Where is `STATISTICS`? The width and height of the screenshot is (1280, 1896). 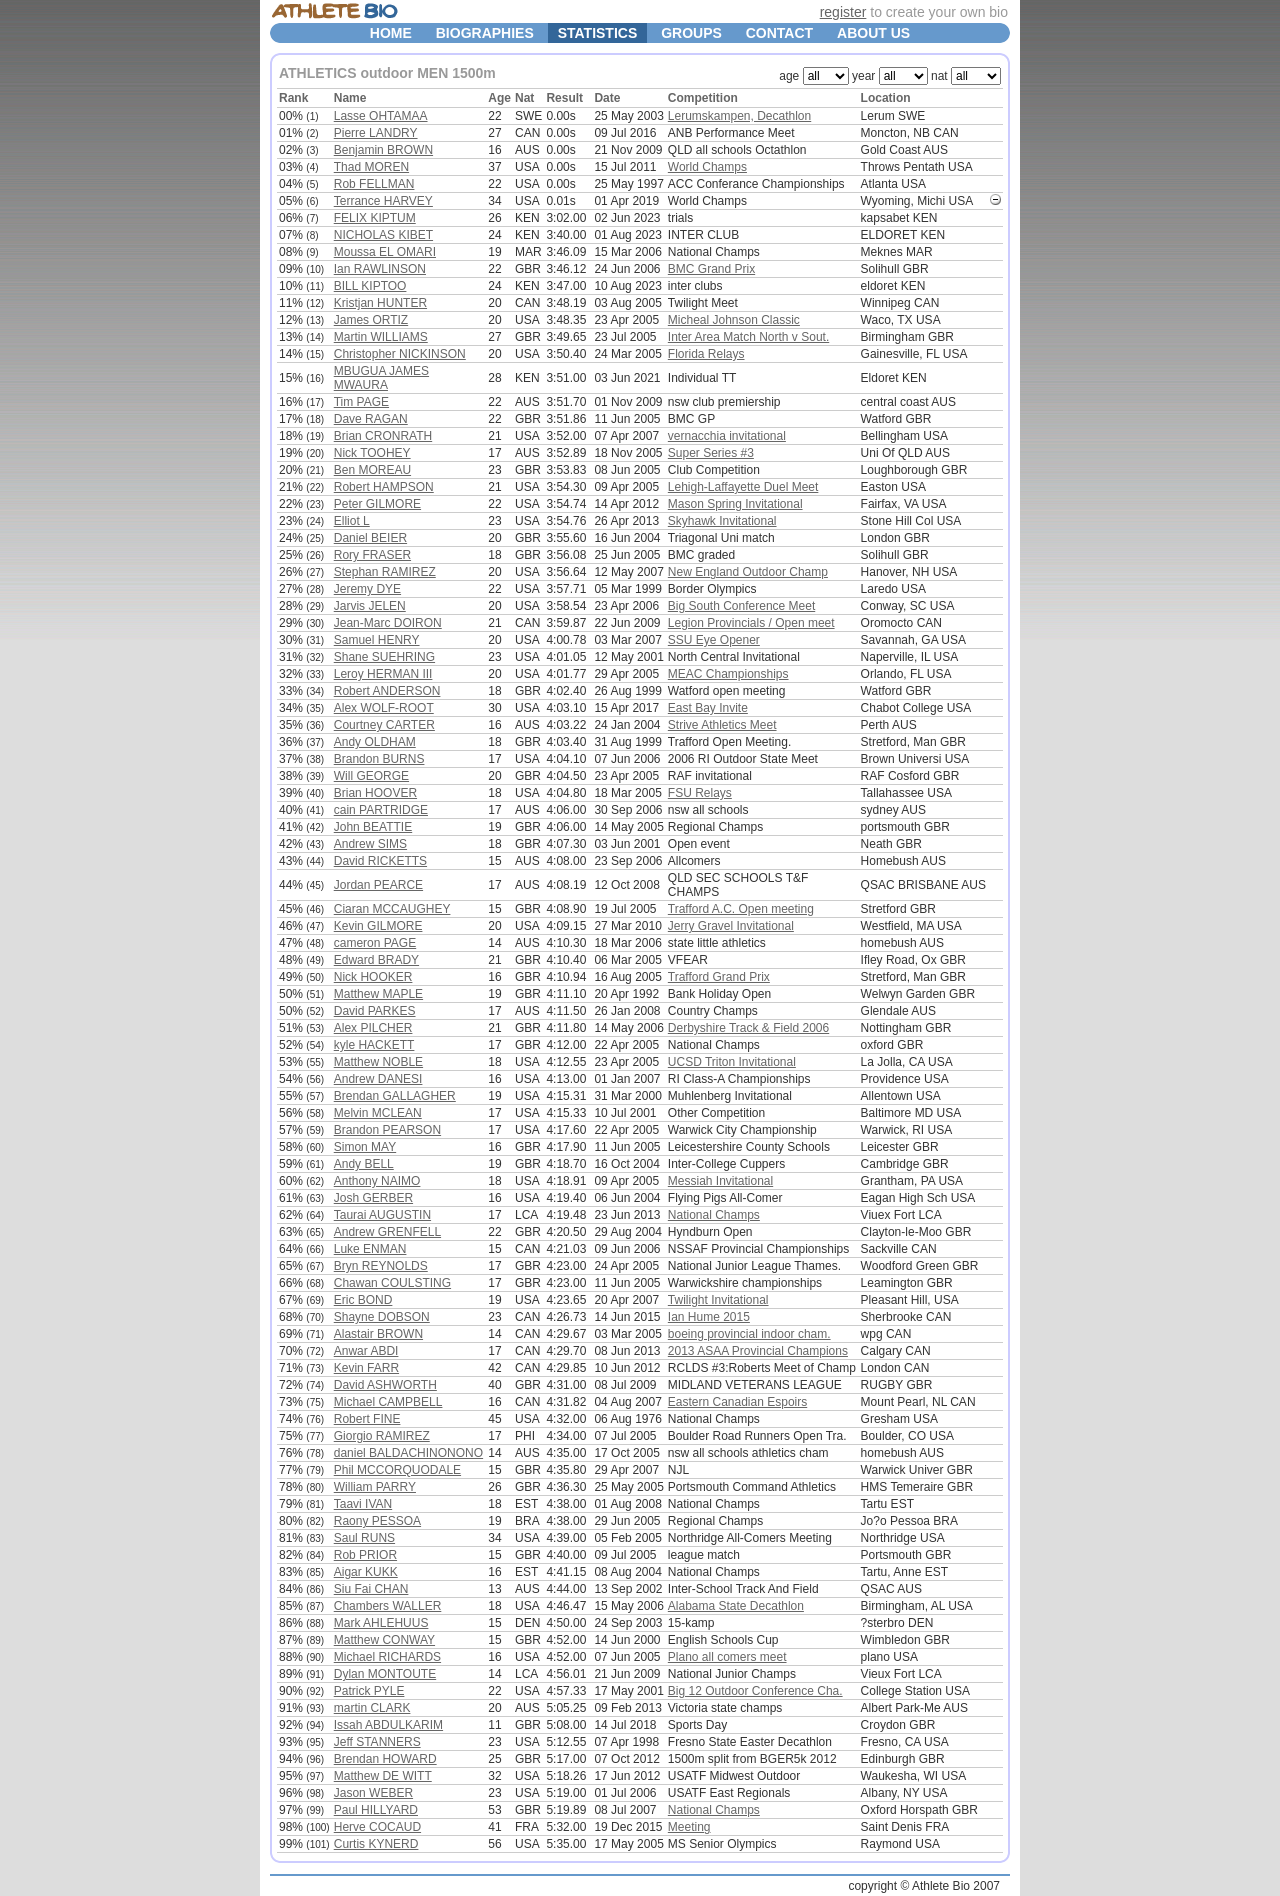 STATISTICS is located at coordinates (598, 33).